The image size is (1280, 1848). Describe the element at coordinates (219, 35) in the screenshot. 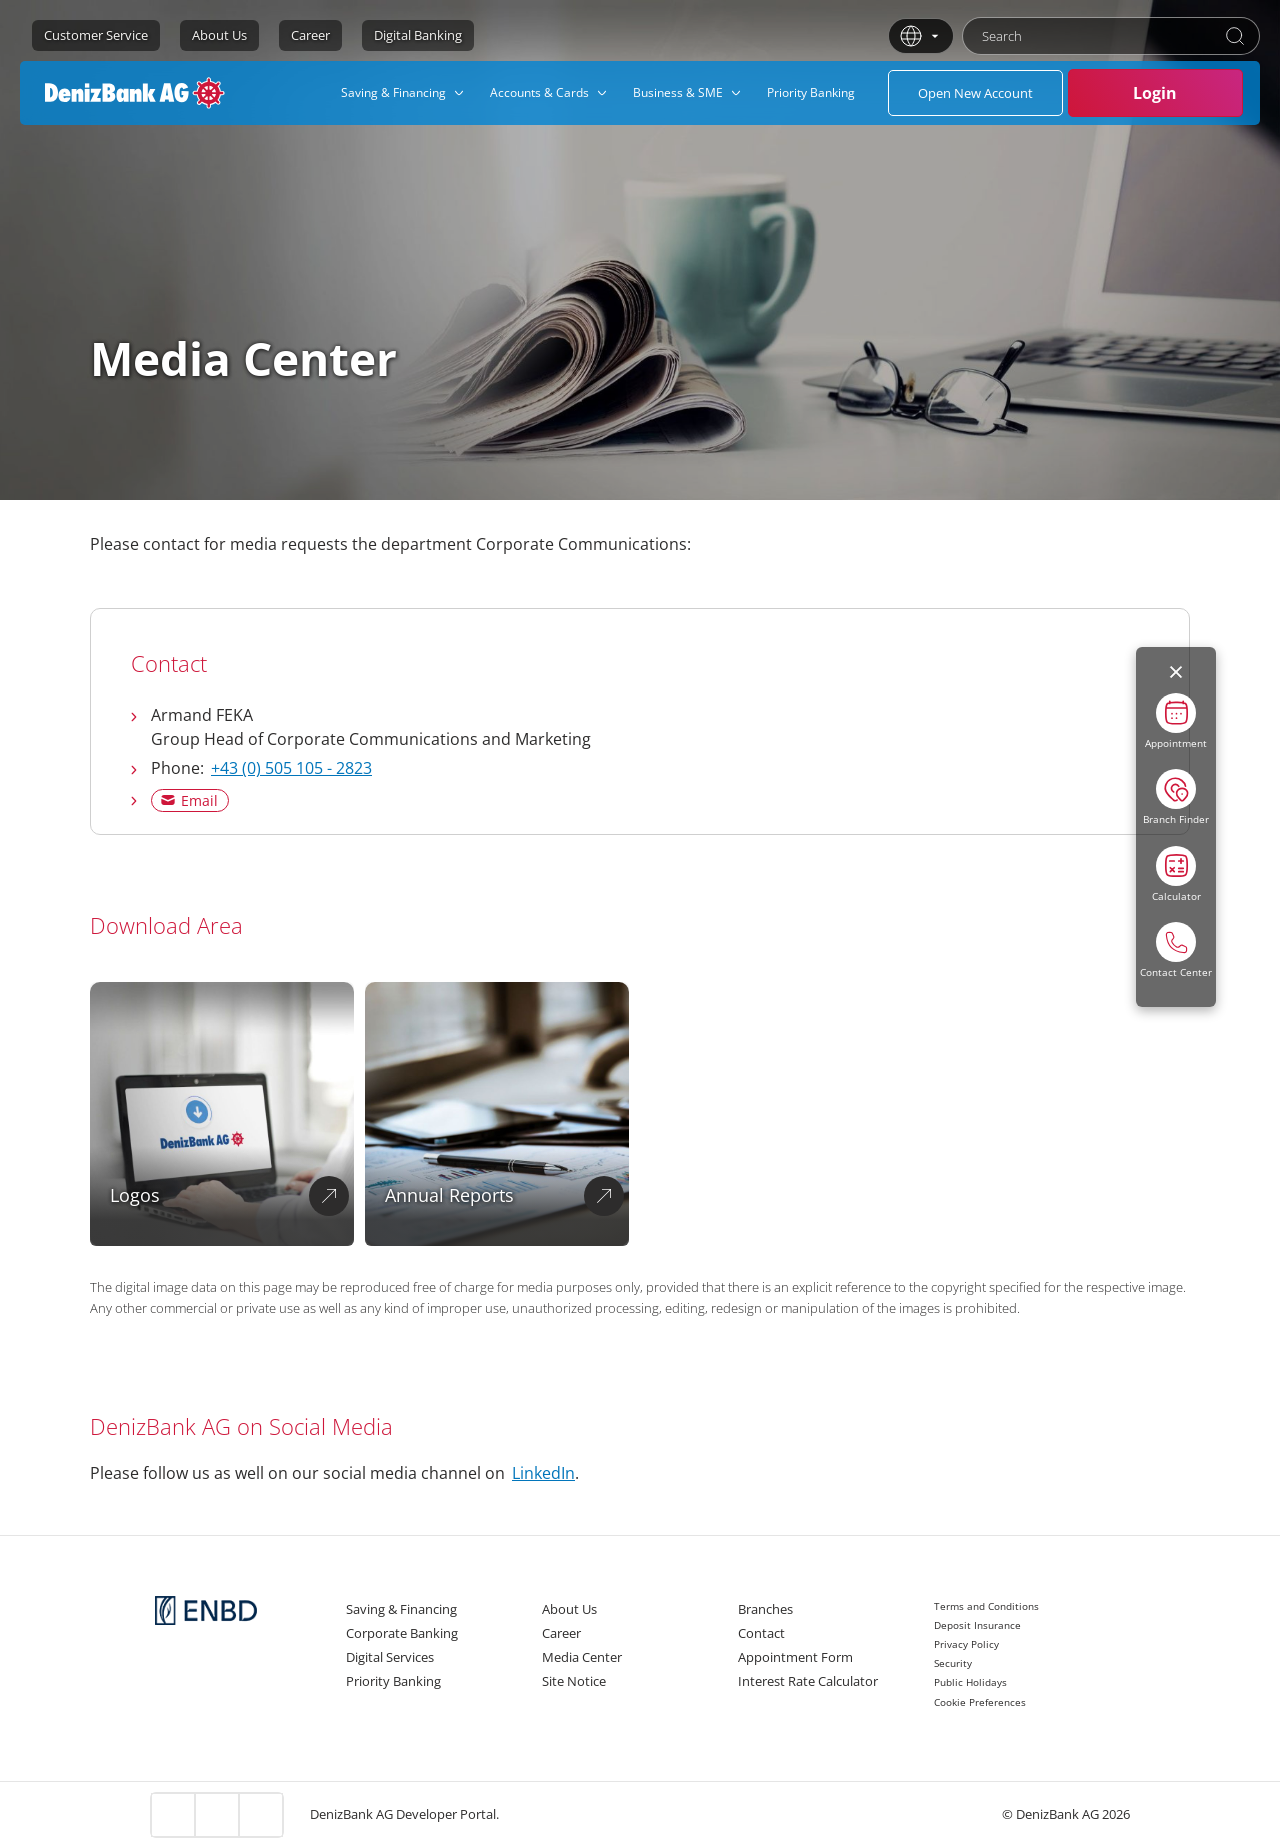

I see `About Us` at that location.